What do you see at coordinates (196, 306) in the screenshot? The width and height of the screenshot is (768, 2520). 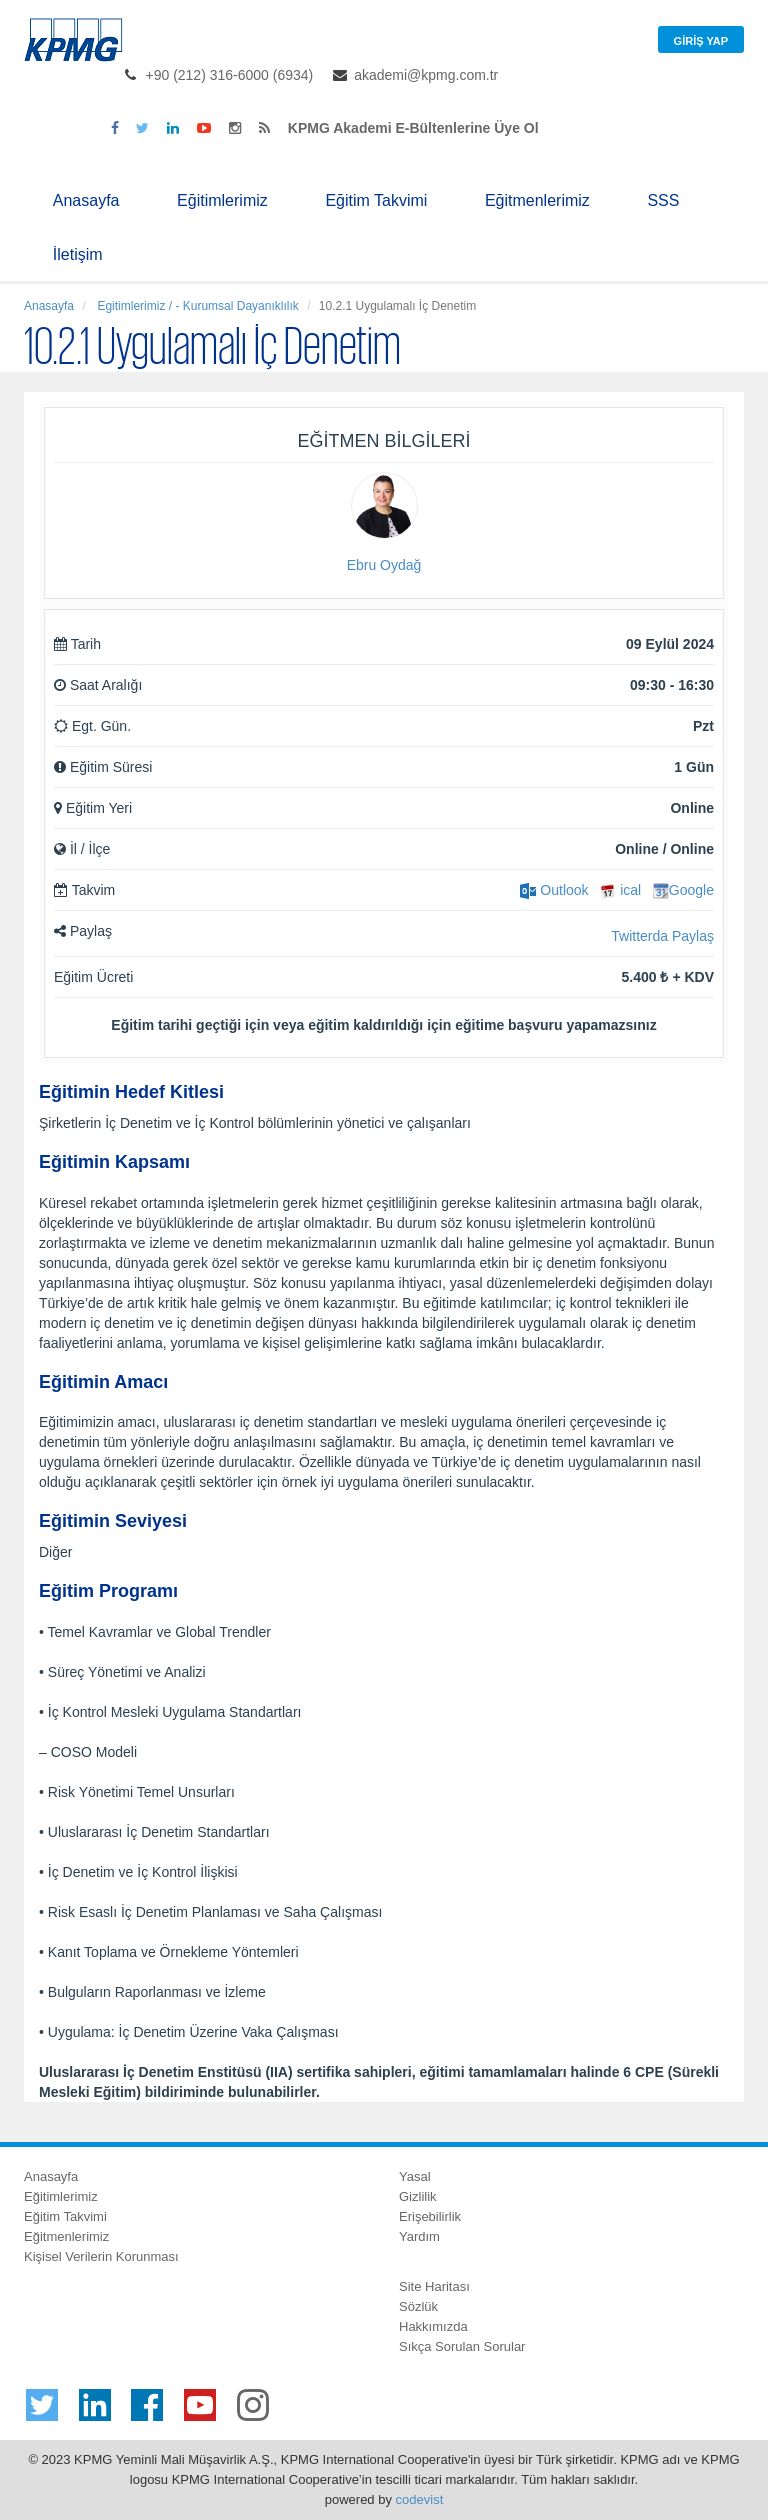 I see `Egitimlerimiz / - Kurumsal Dayanıklılık` at bounding box center [196, 306].